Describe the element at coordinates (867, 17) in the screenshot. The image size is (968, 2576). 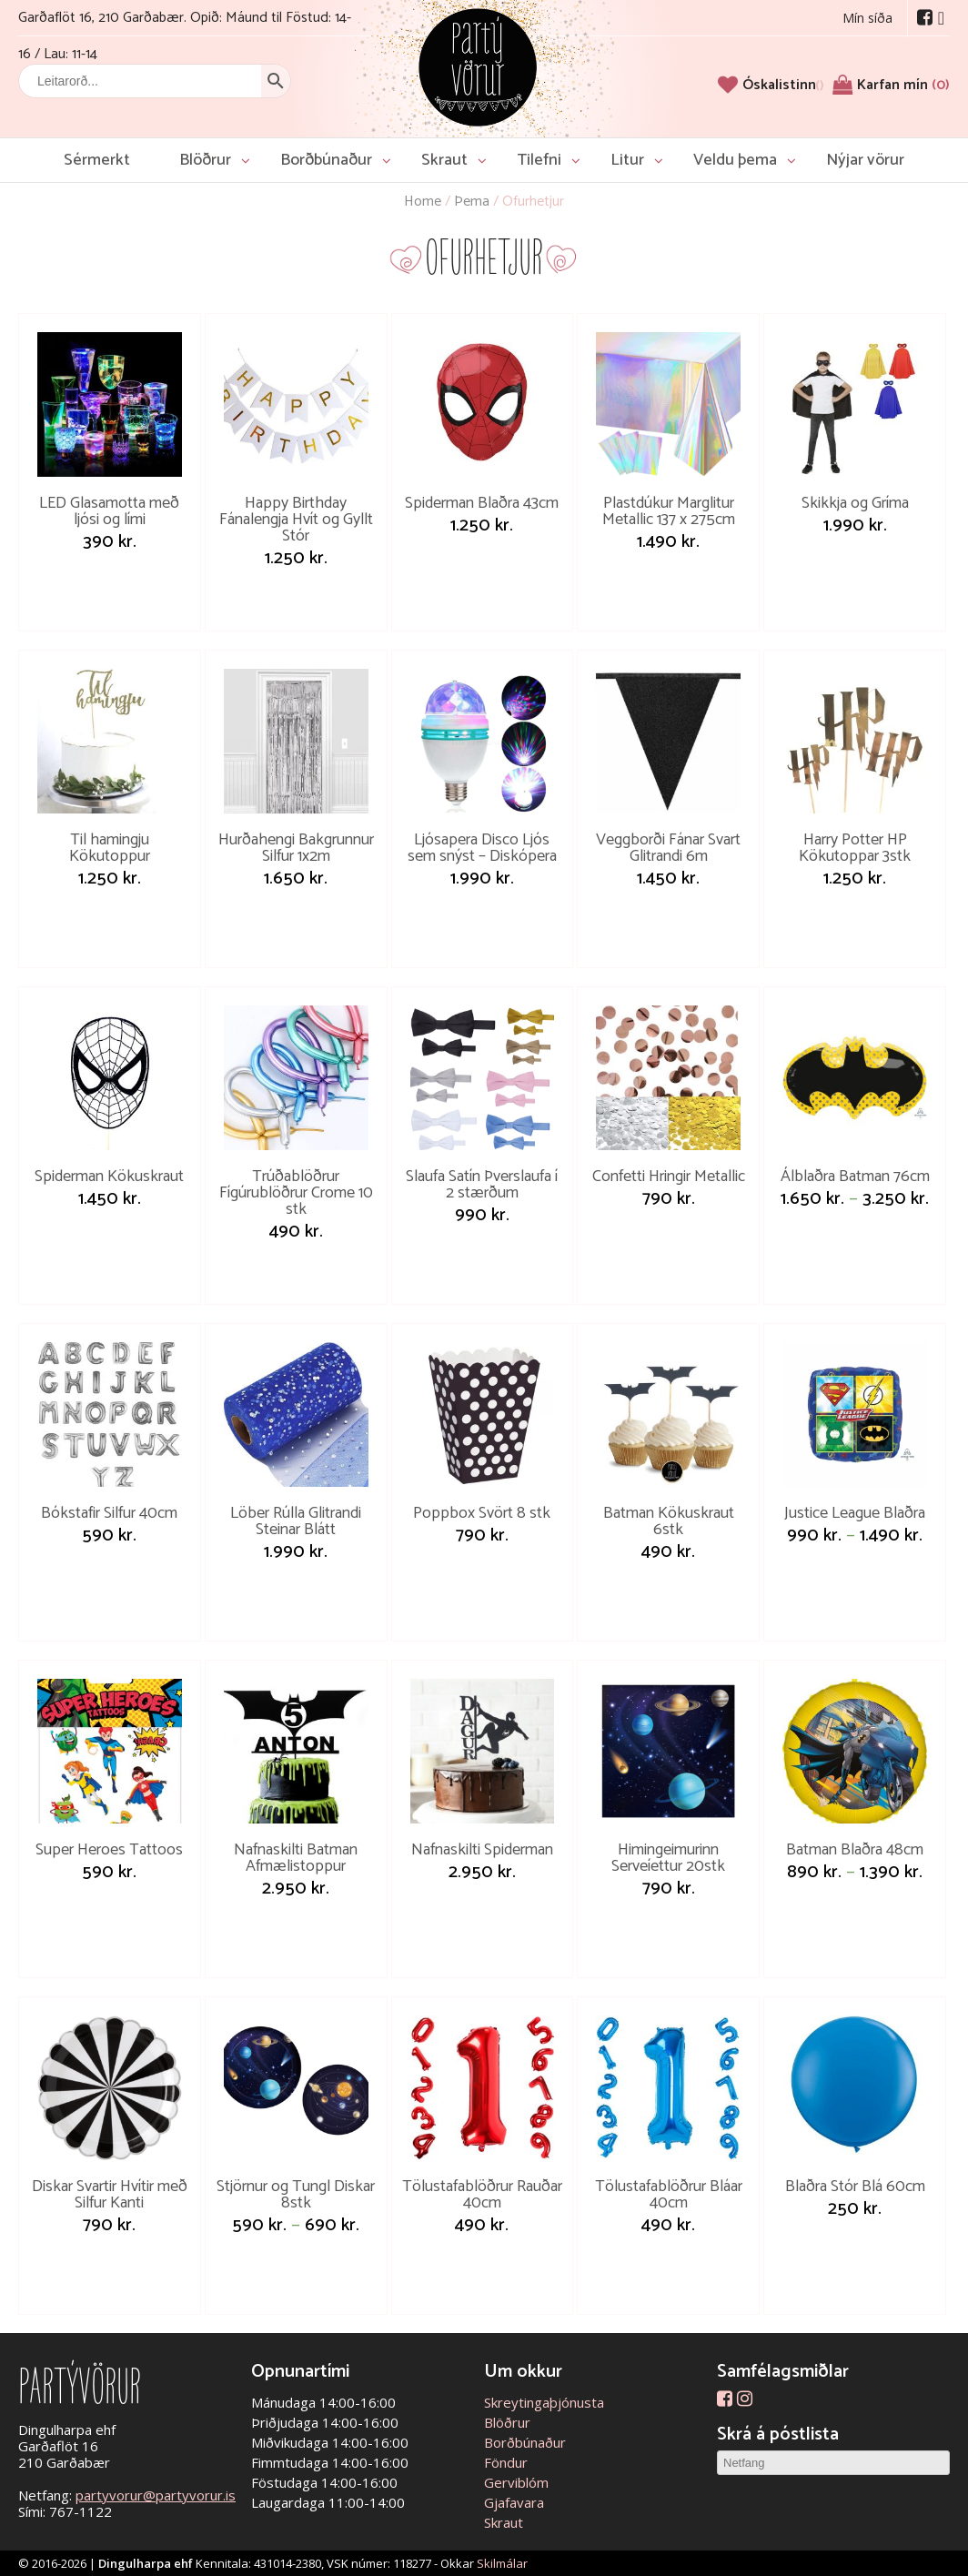
I see `Mín síða` at that location.